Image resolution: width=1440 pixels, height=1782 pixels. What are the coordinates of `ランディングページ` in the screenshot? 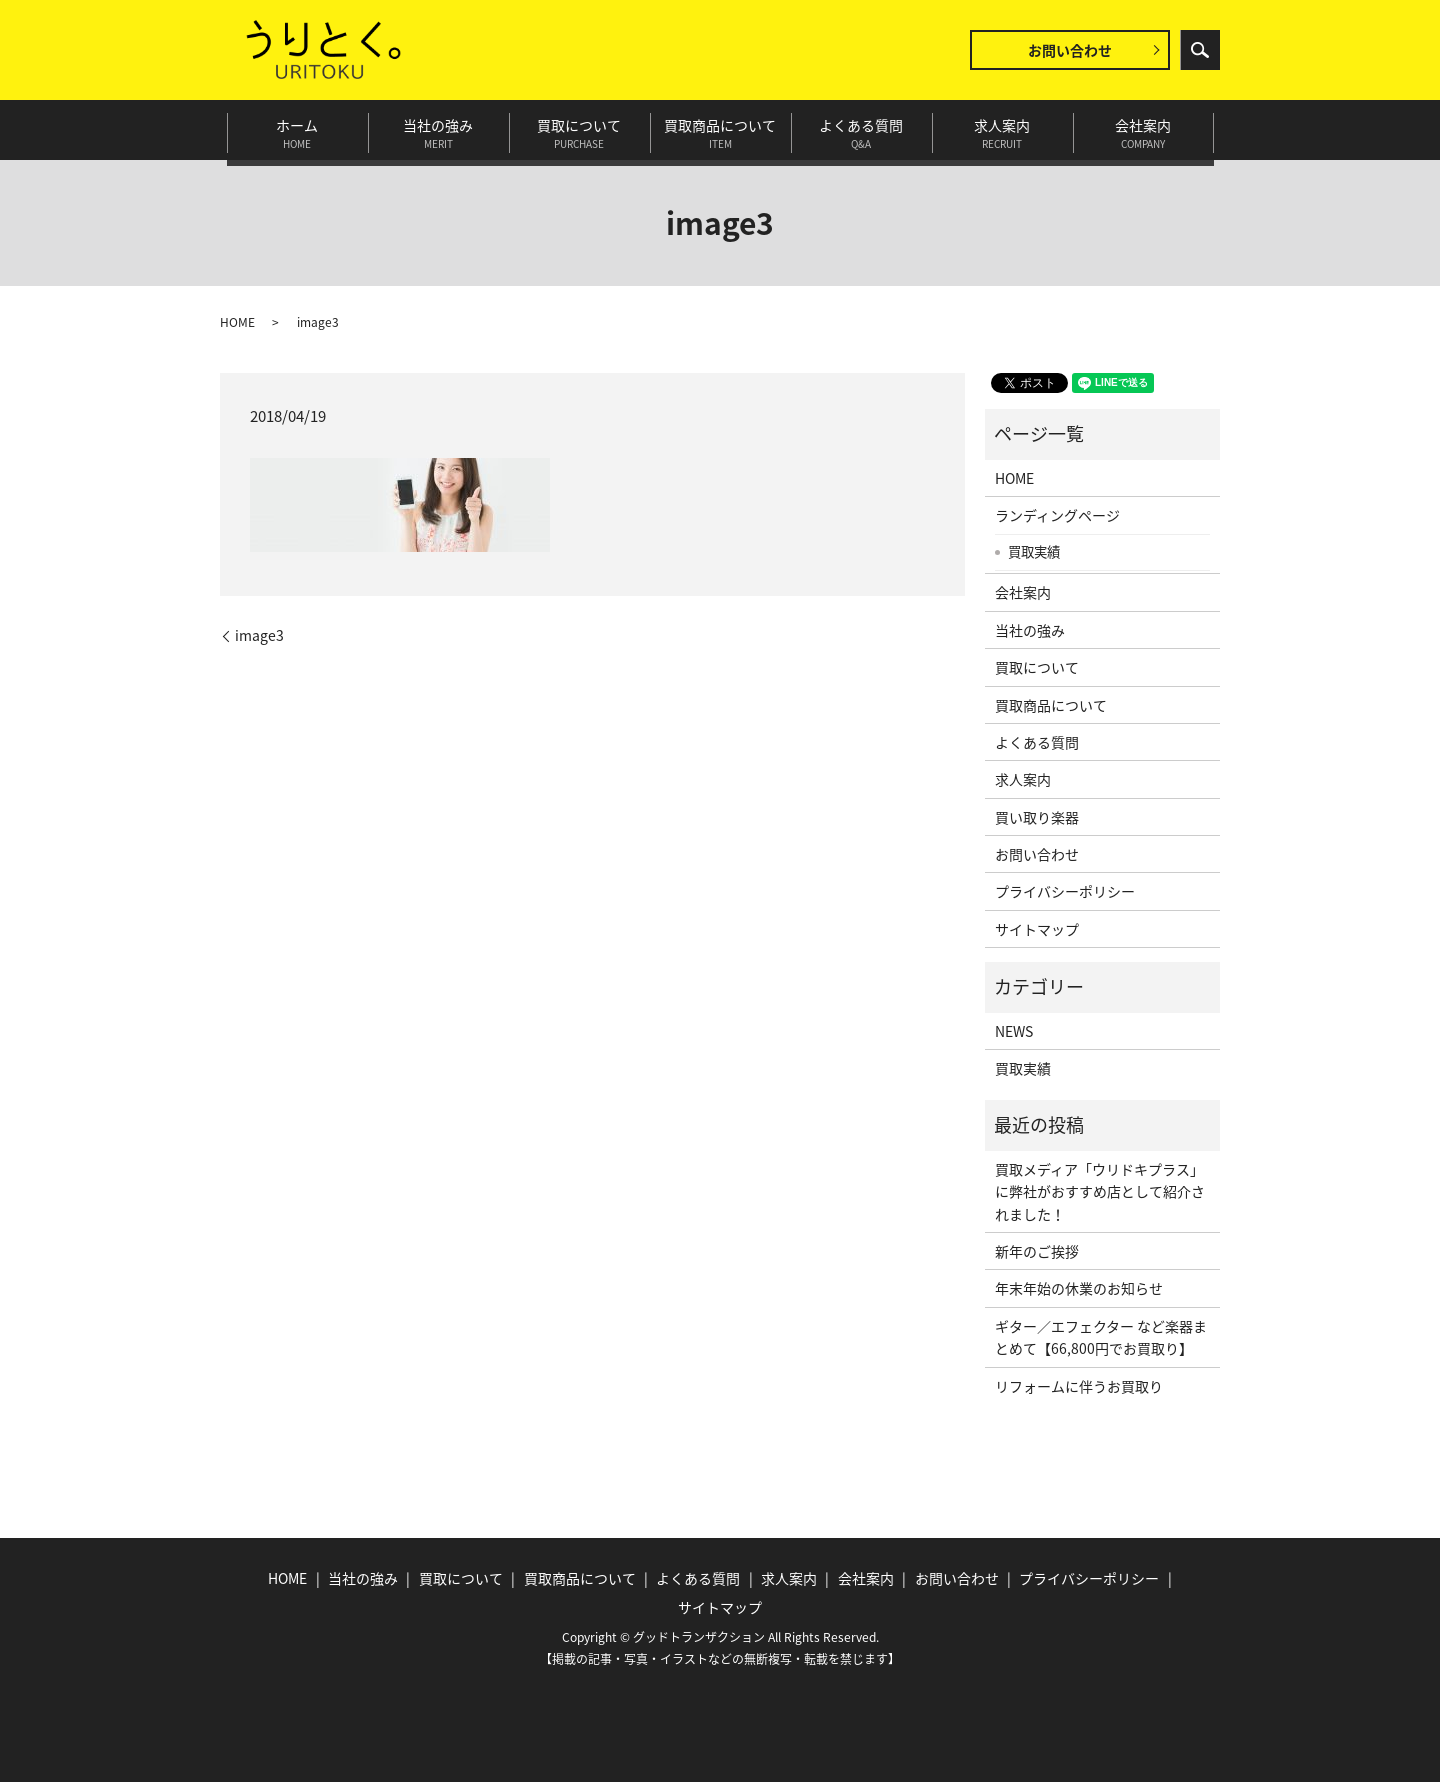 It's located at (1057, 515).